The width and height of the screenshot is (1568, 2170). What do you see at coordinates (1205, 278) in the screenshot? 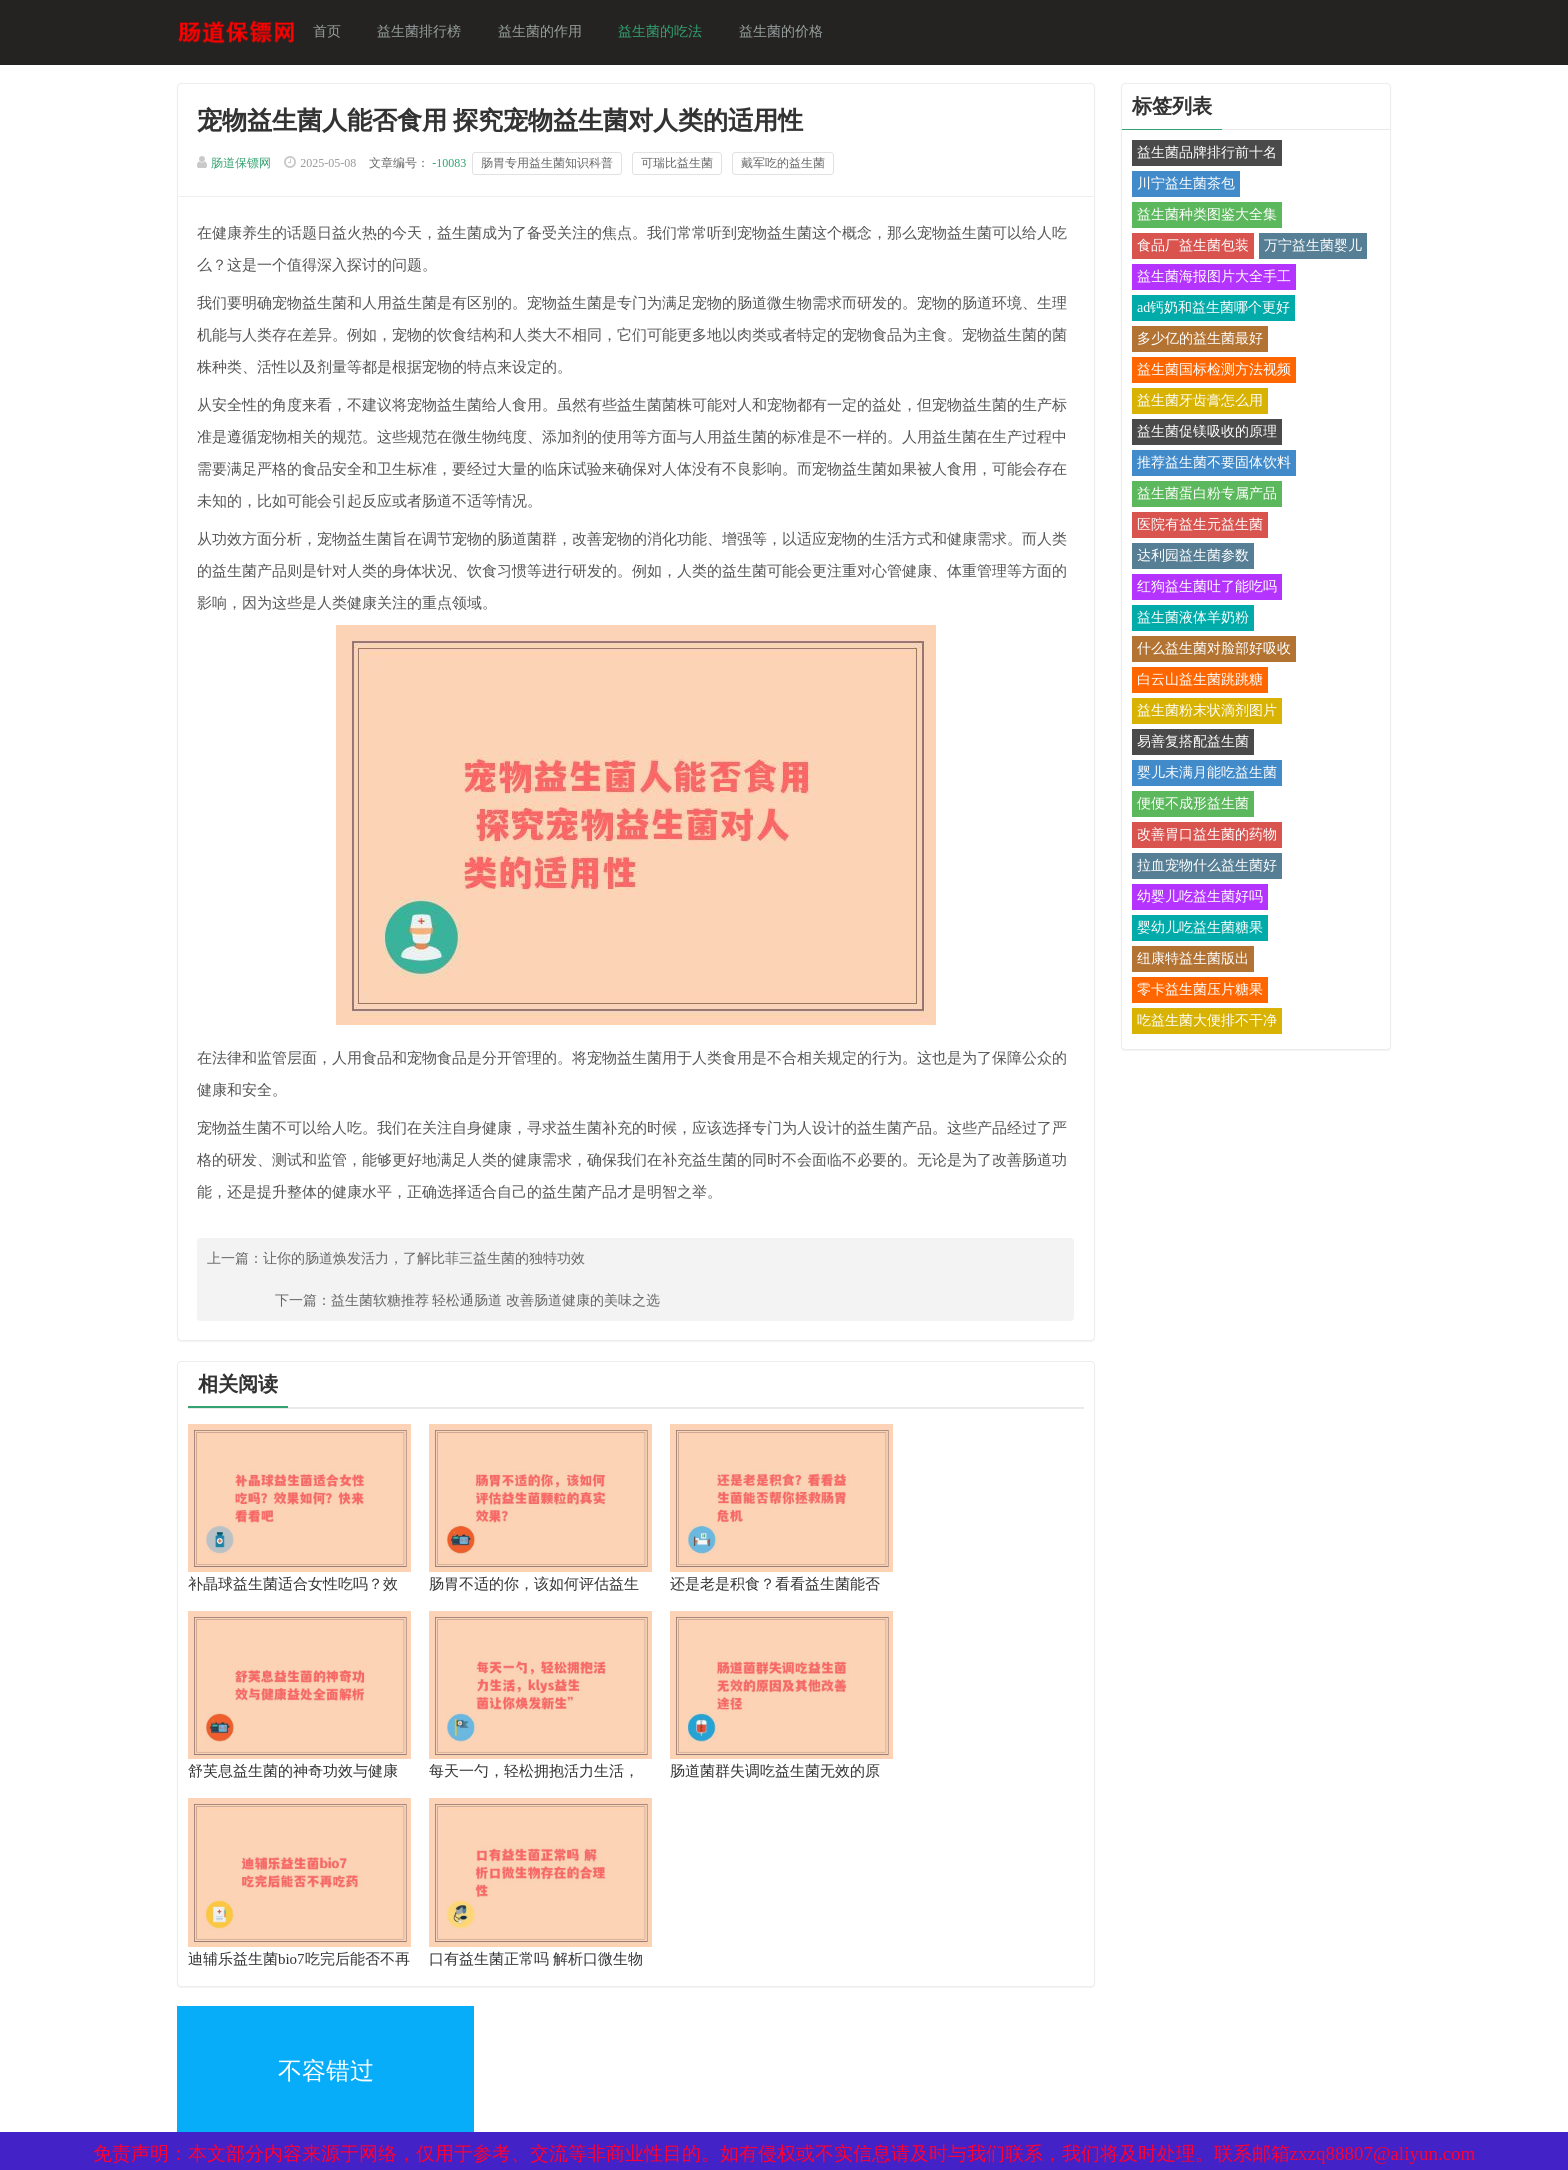
I see `益生菌海报图片大全手工` at bounding box center [1205, 278].